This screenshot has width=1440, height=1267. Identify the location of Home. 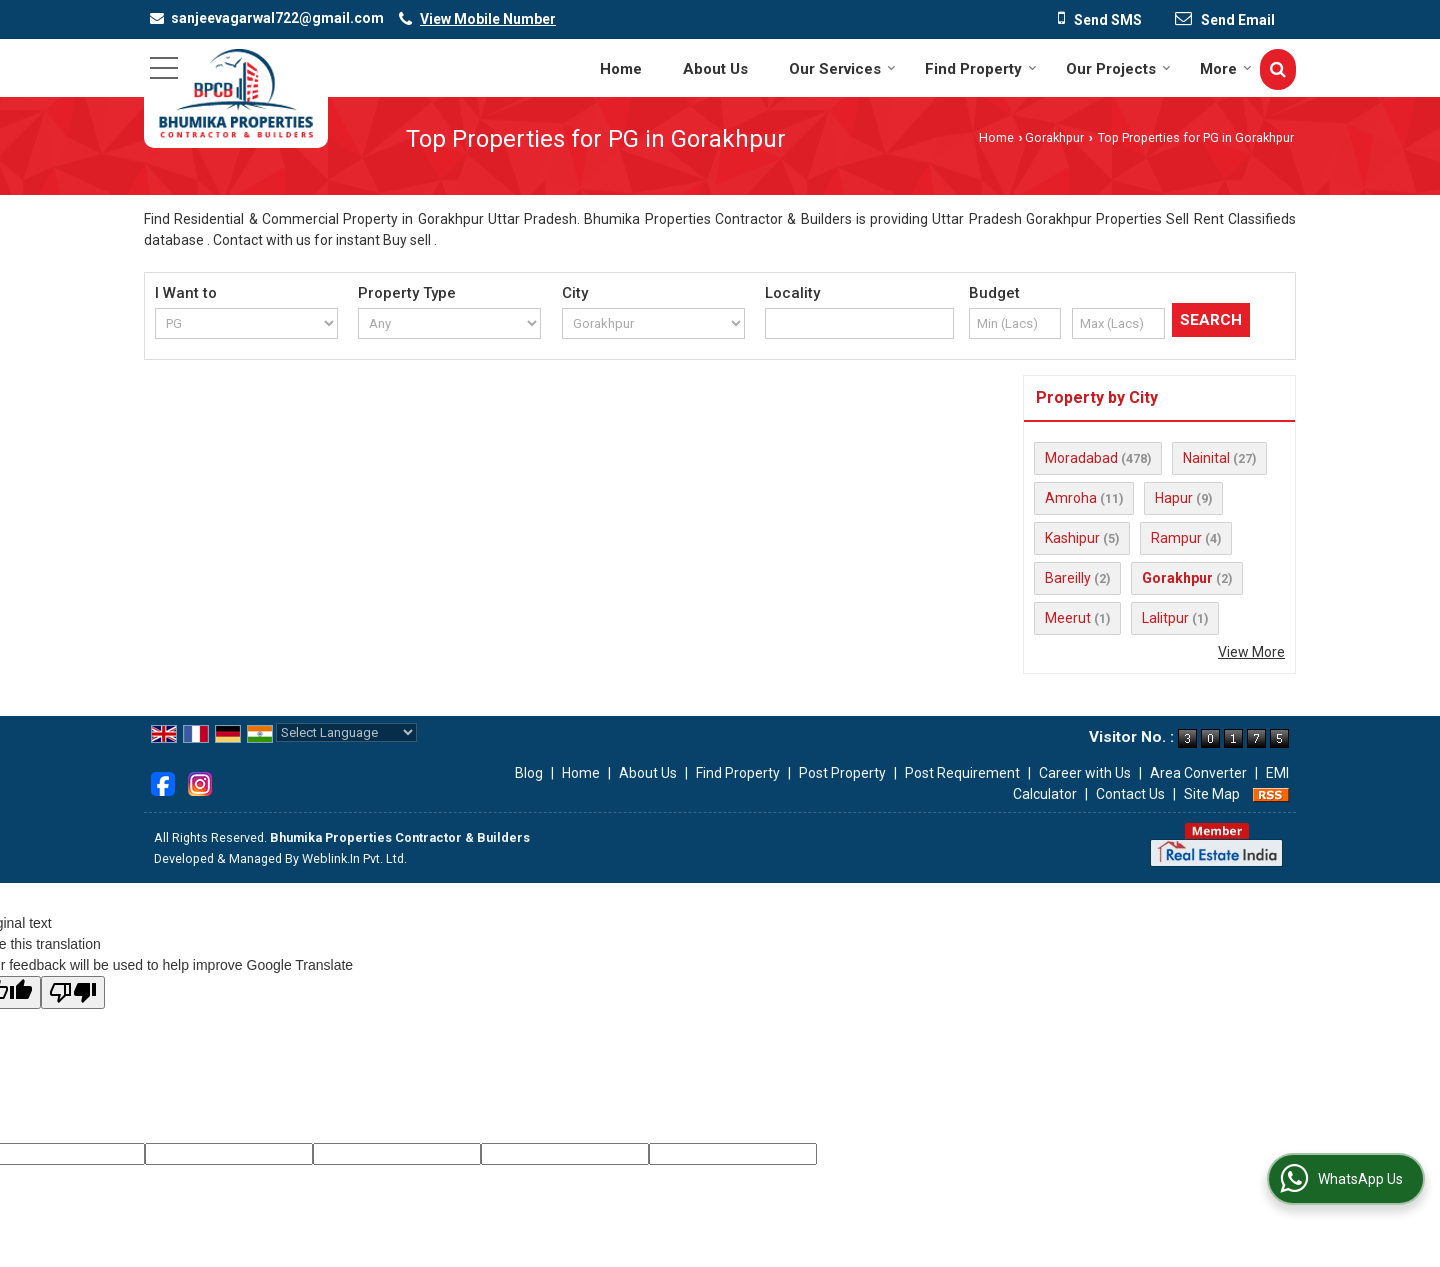
(621, 69).